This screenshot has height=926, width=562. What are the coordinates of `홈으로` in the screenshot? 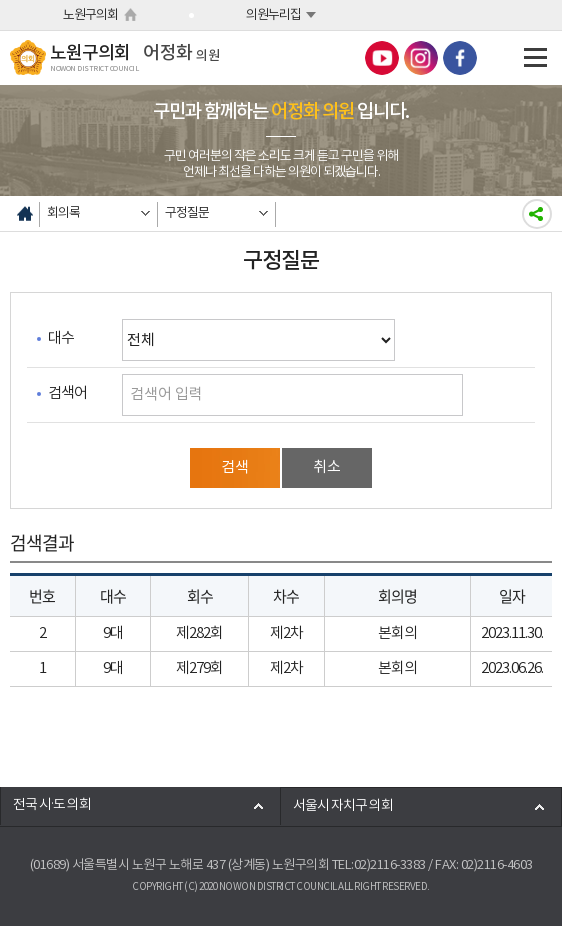 It's located at (25, 213).